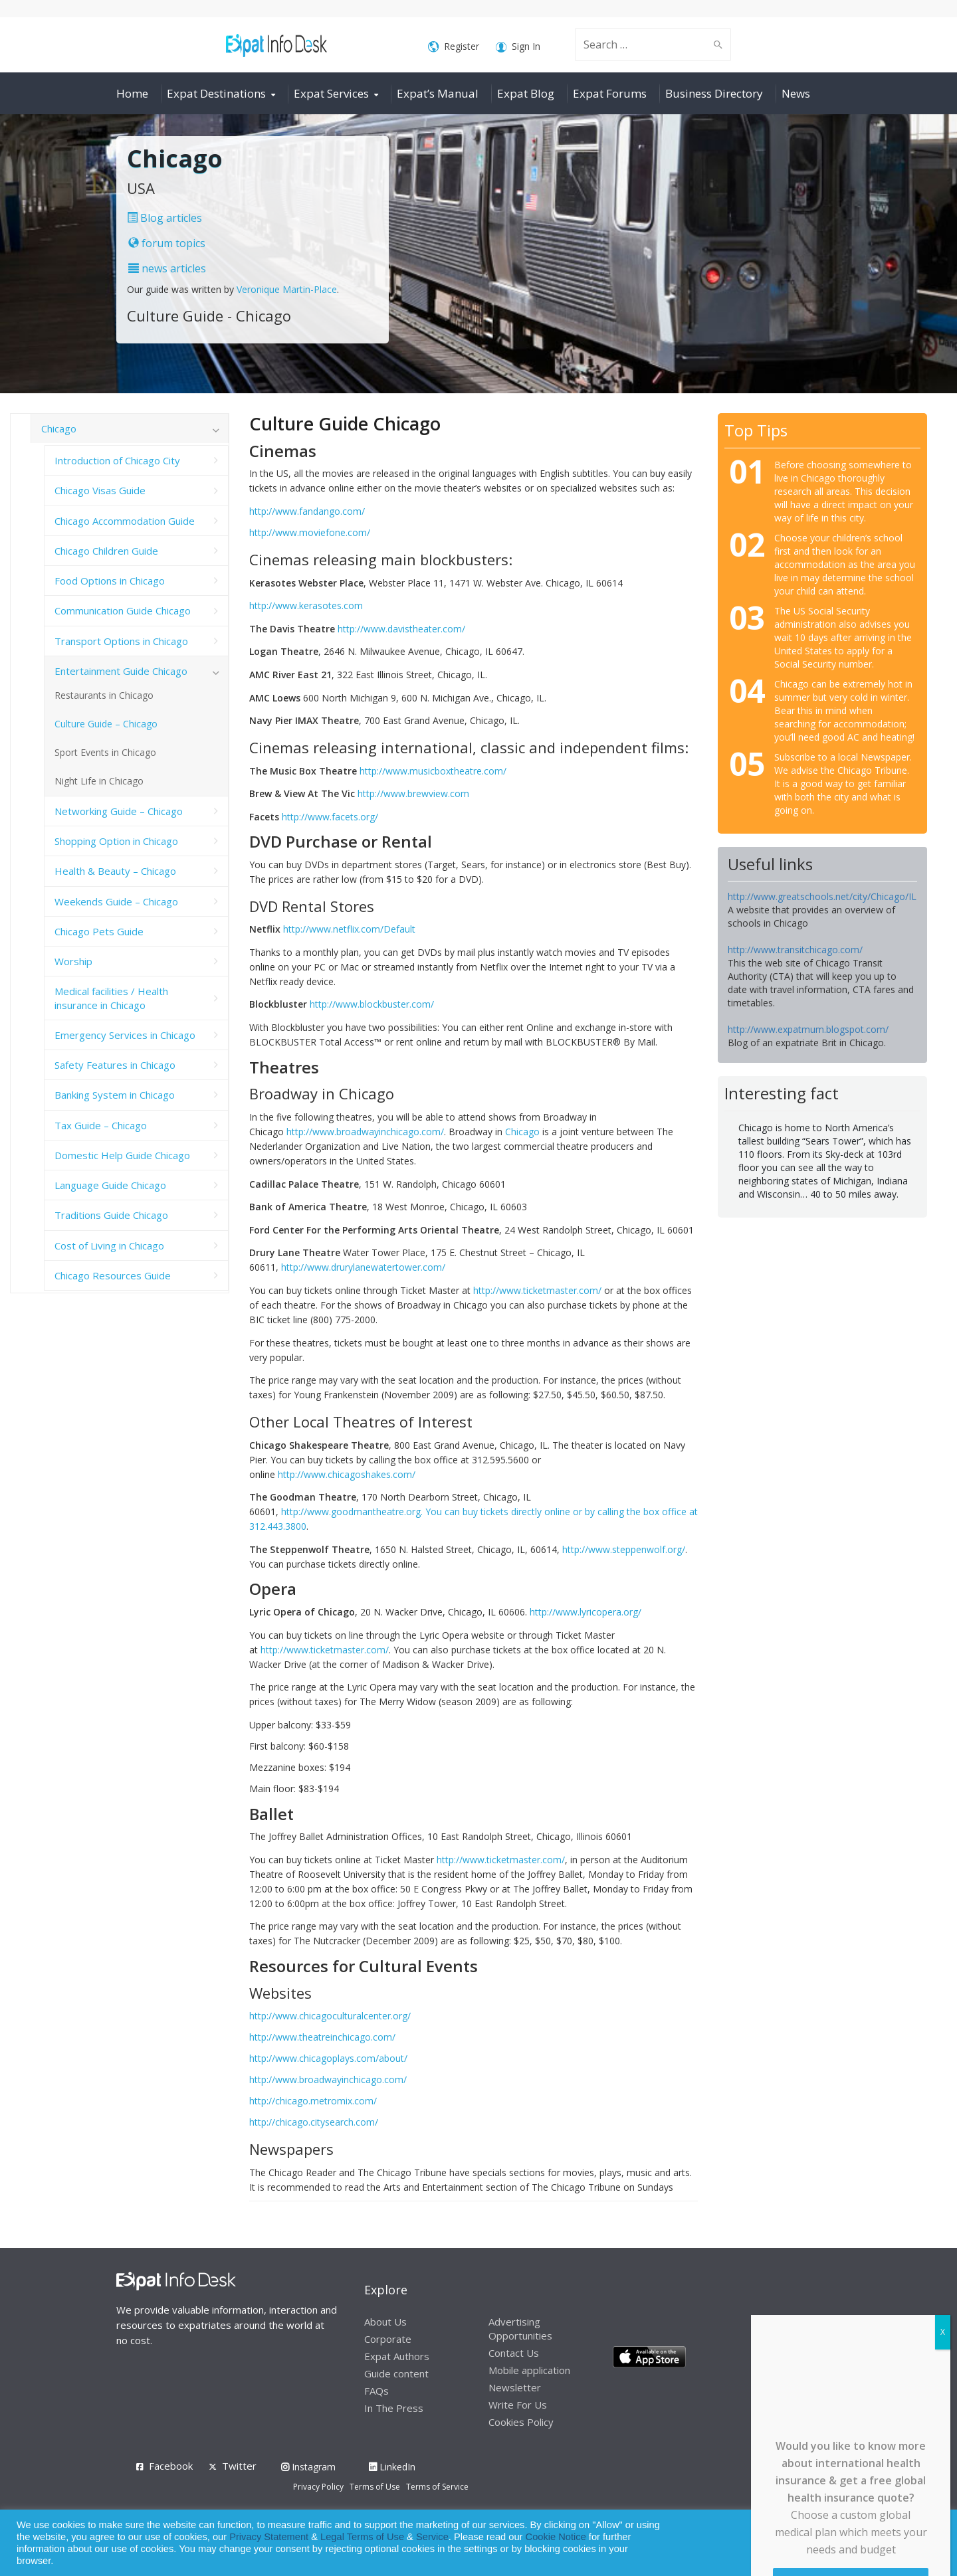  I want to click on Privacy Policy, so click(318, 2486).